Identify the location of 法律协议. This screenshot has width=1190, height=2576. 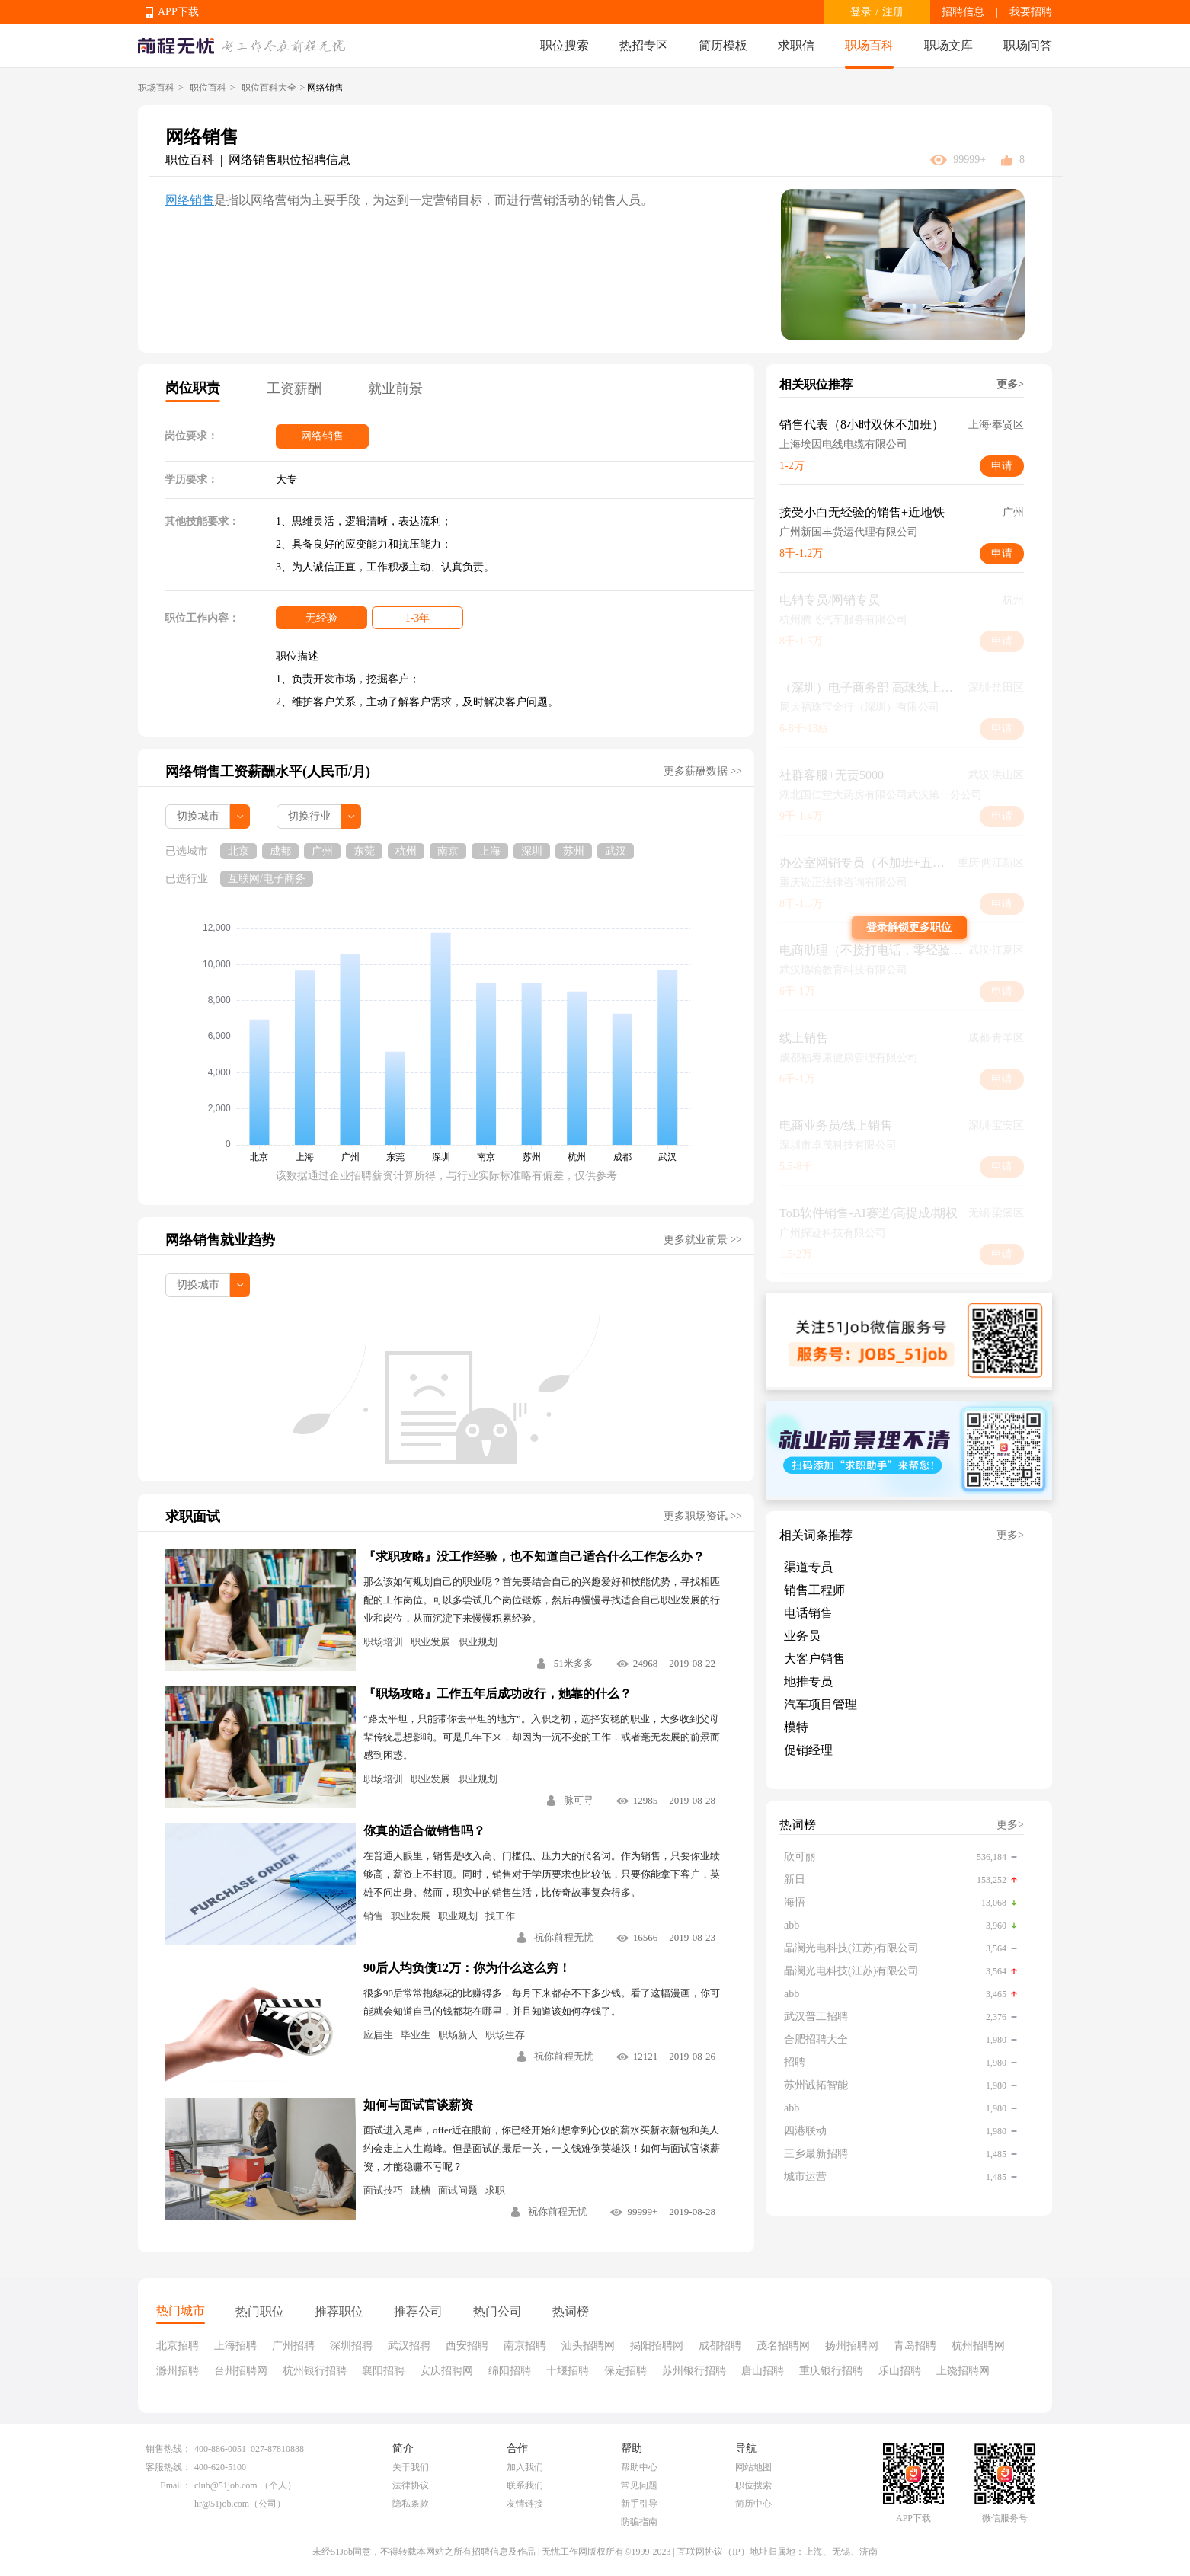
(410, 2485).